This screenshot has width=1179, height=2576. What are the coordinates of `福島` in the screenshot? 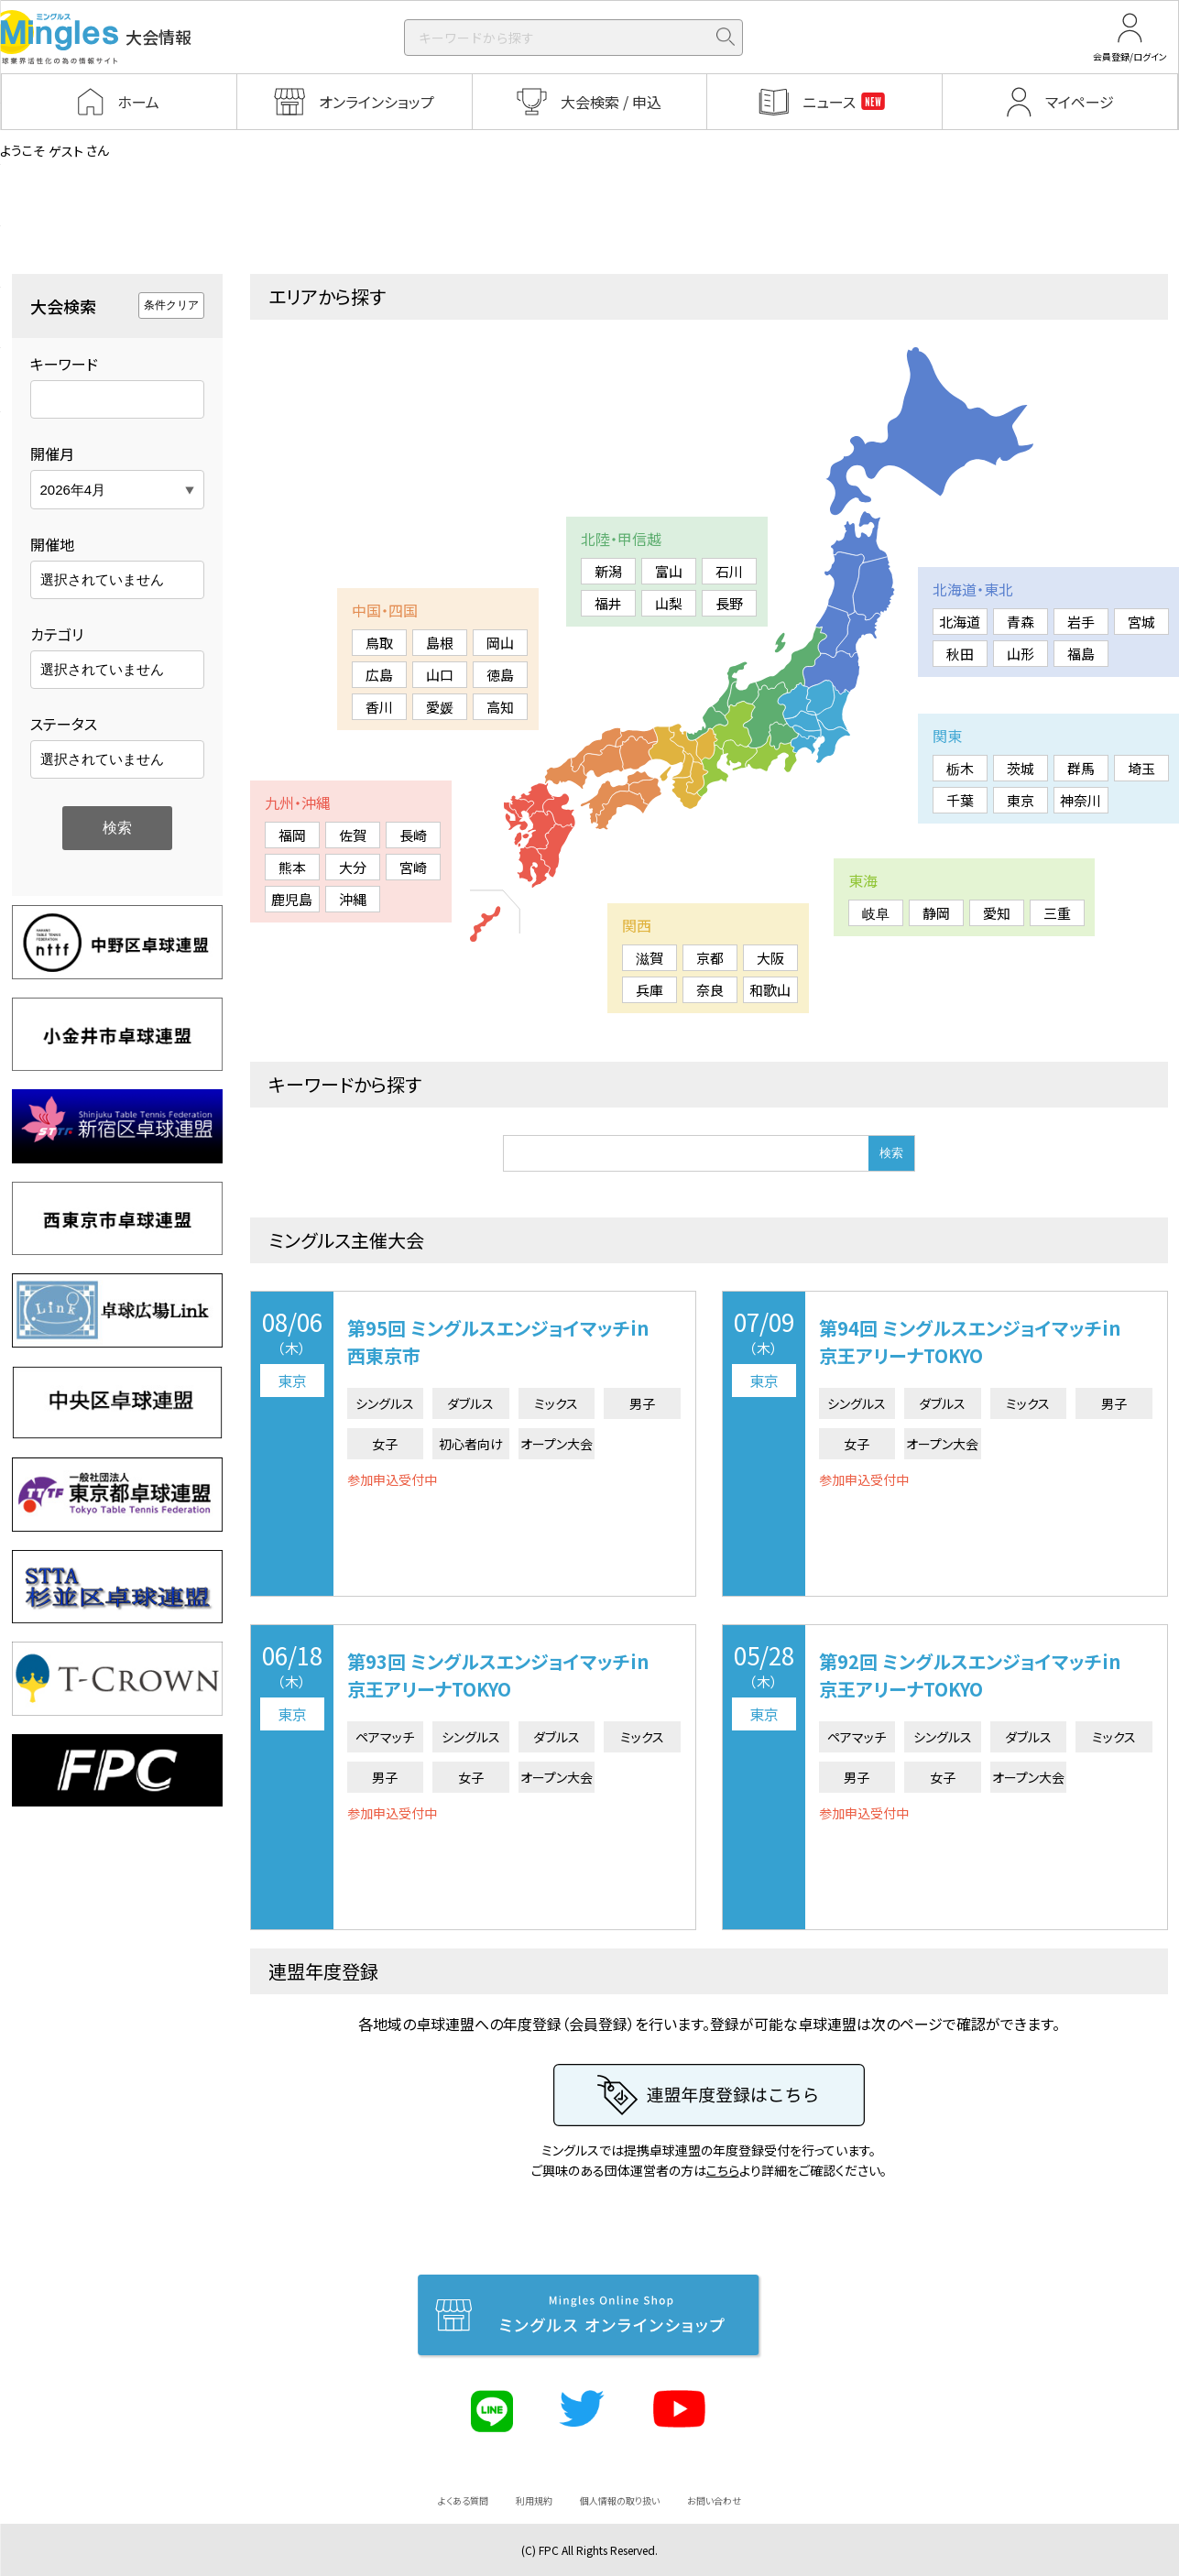 It's located at (1081, 653).